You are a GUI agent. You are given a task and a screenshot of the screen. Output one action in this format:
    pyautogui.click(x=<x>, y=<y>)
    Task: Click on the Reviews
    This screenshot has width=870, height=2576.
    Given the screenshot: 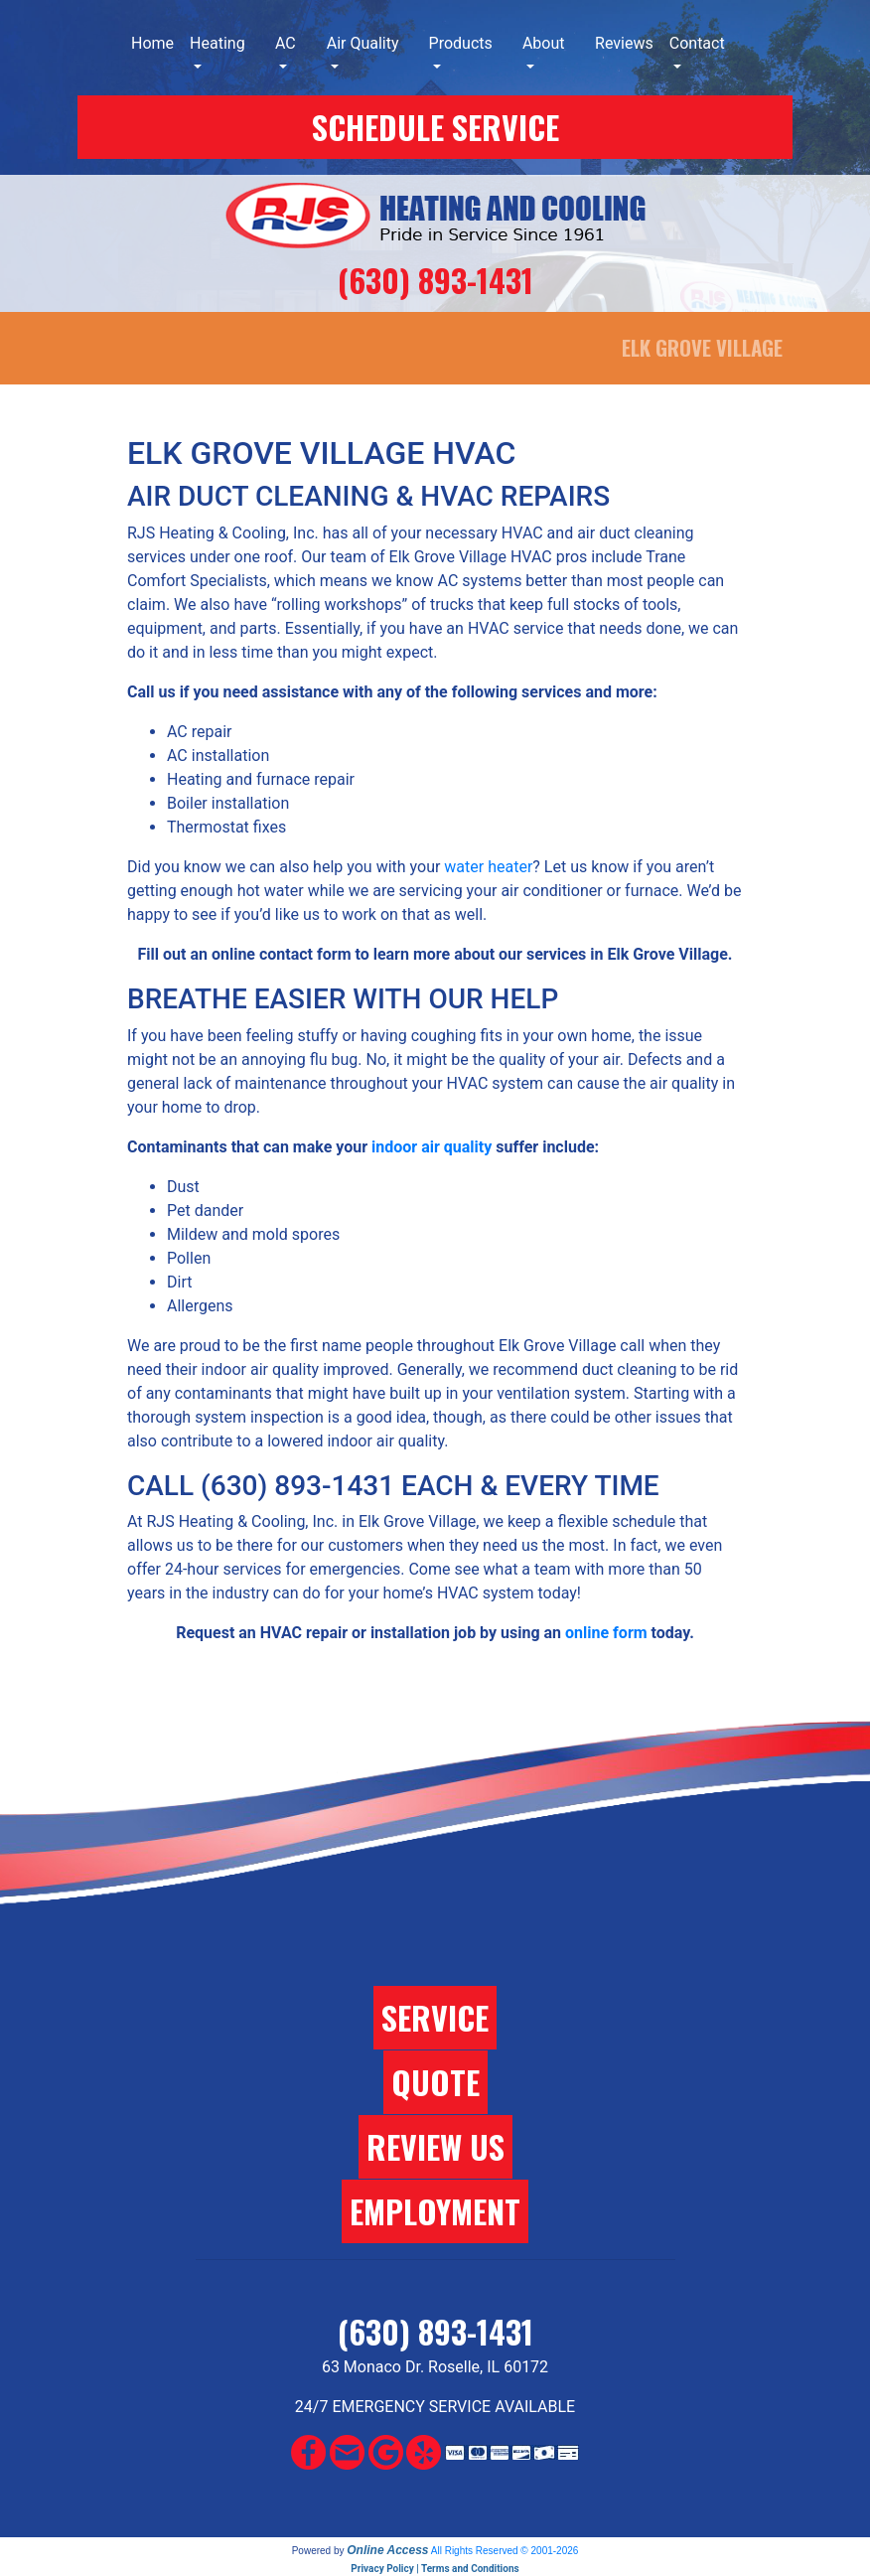 What is the action you would take?
    pyautogui.click(x=624, y=43)
    